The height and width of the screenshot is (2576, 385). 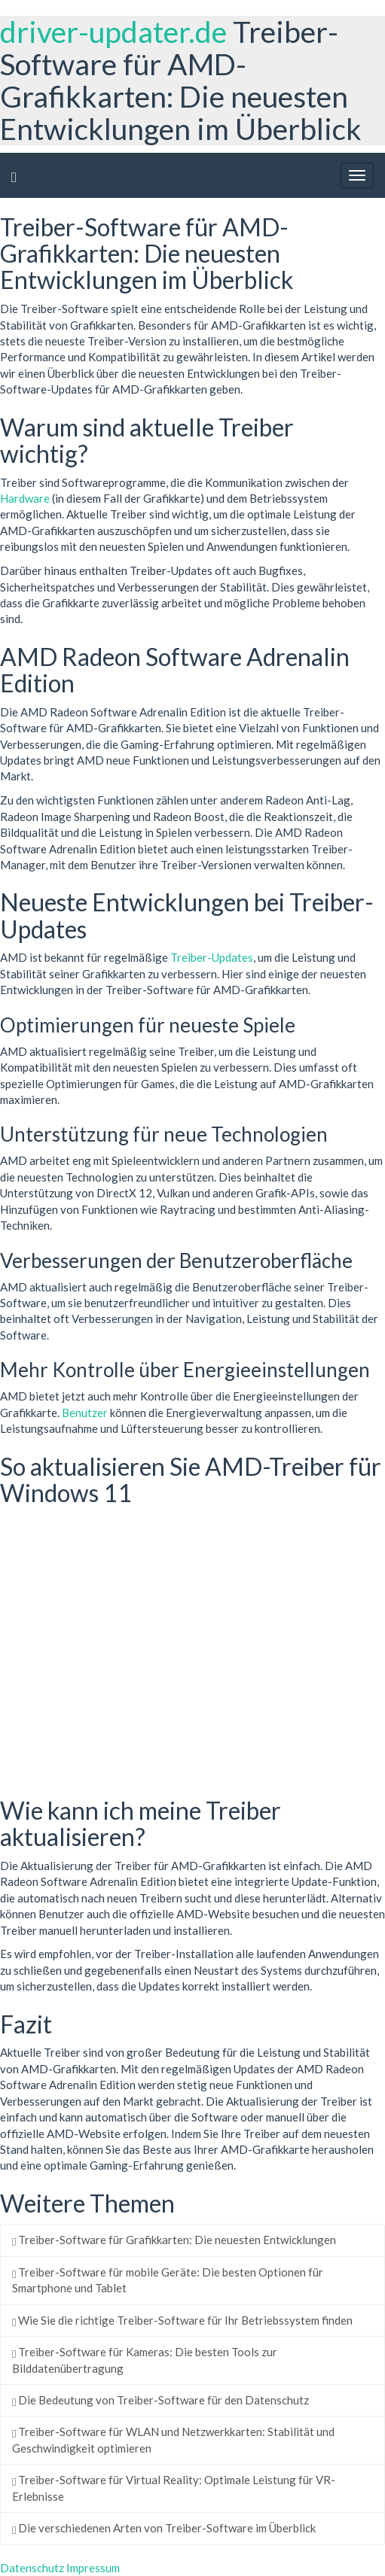 I want to click on Treiber-Software für Kameras: Die besten Tools zur Bilddatenübertragung, so click(x=144, y=2359).